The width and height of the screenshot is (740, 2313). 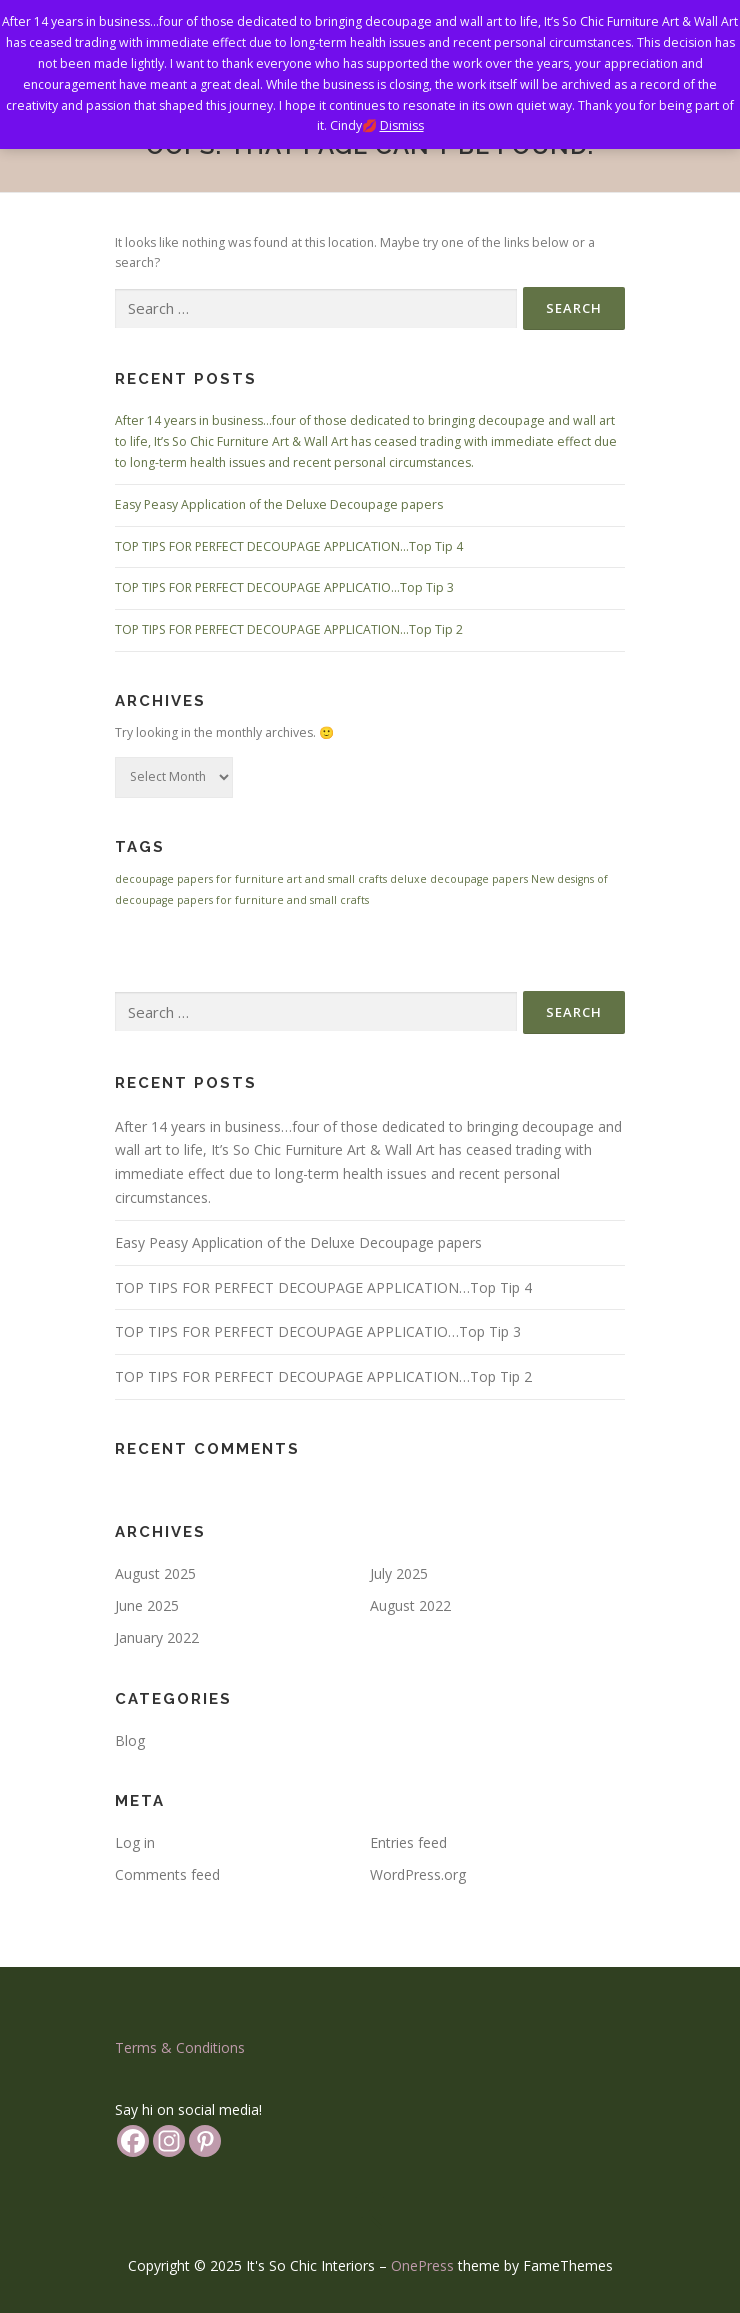 I want to click on deluxe decoupage papers [deluxe decoupage papers (1 item)], so click(x=459, y=879).